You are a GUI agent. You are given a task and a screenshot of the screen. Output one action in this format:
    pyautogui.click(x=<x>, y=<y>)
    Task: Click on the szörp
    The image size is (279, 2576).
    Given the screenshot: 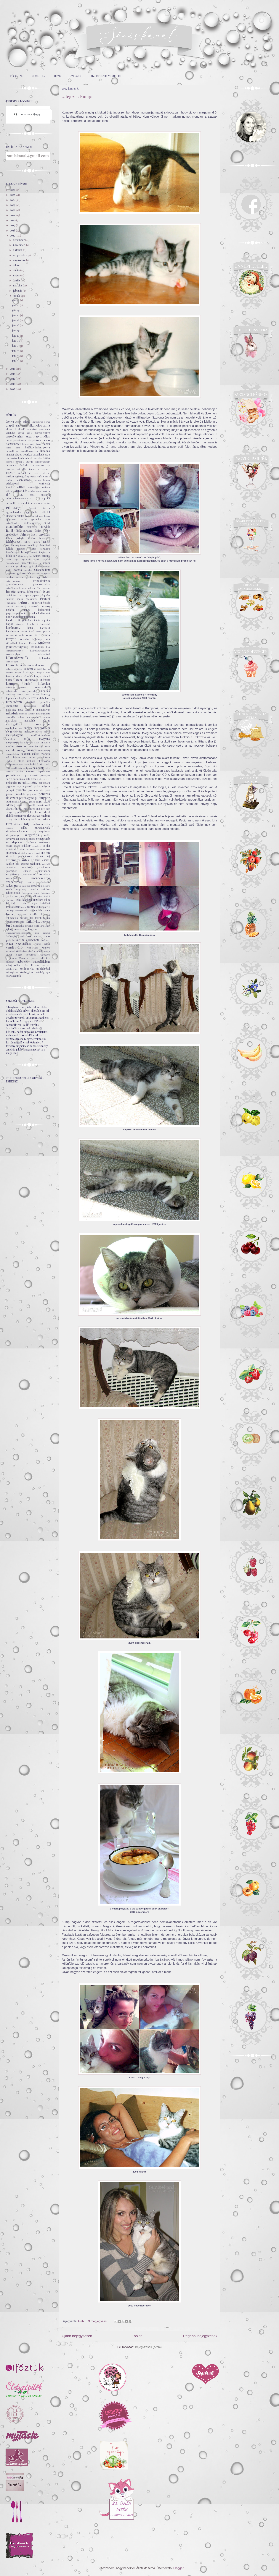 What is the action you would take?
    pyautogui.click(x=47, y=885)
    